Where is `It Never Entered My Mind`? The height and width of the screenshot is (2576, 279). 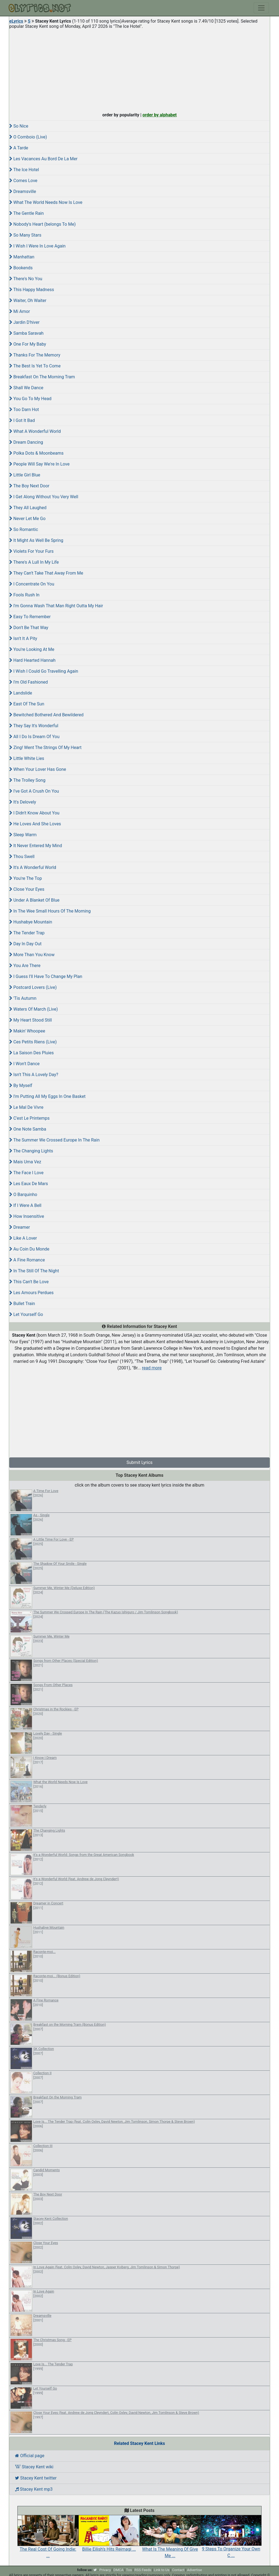 It Never Entered My Mind is located at coordinates (35, 845).